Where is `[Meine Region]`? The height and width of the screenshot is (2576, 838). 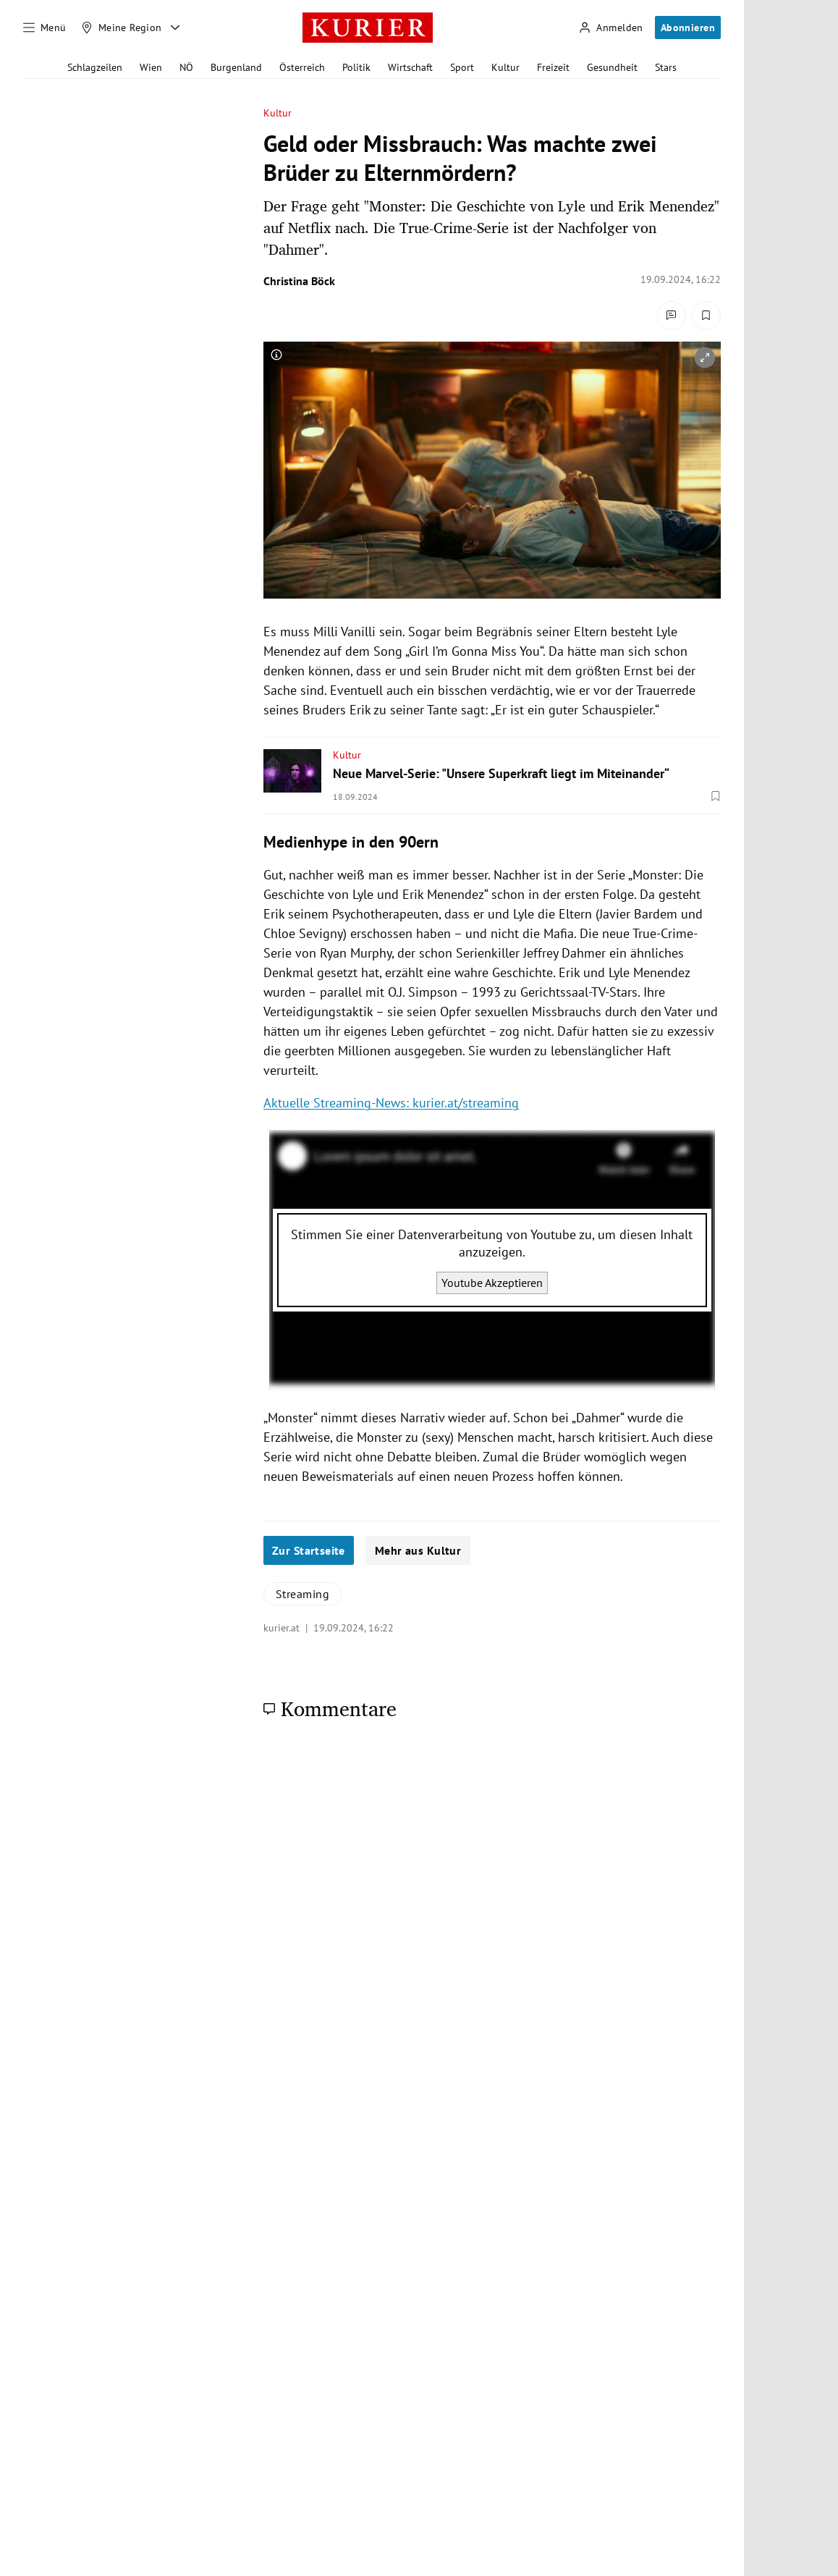
[Meine Region] is located at coordinates (121, 27).